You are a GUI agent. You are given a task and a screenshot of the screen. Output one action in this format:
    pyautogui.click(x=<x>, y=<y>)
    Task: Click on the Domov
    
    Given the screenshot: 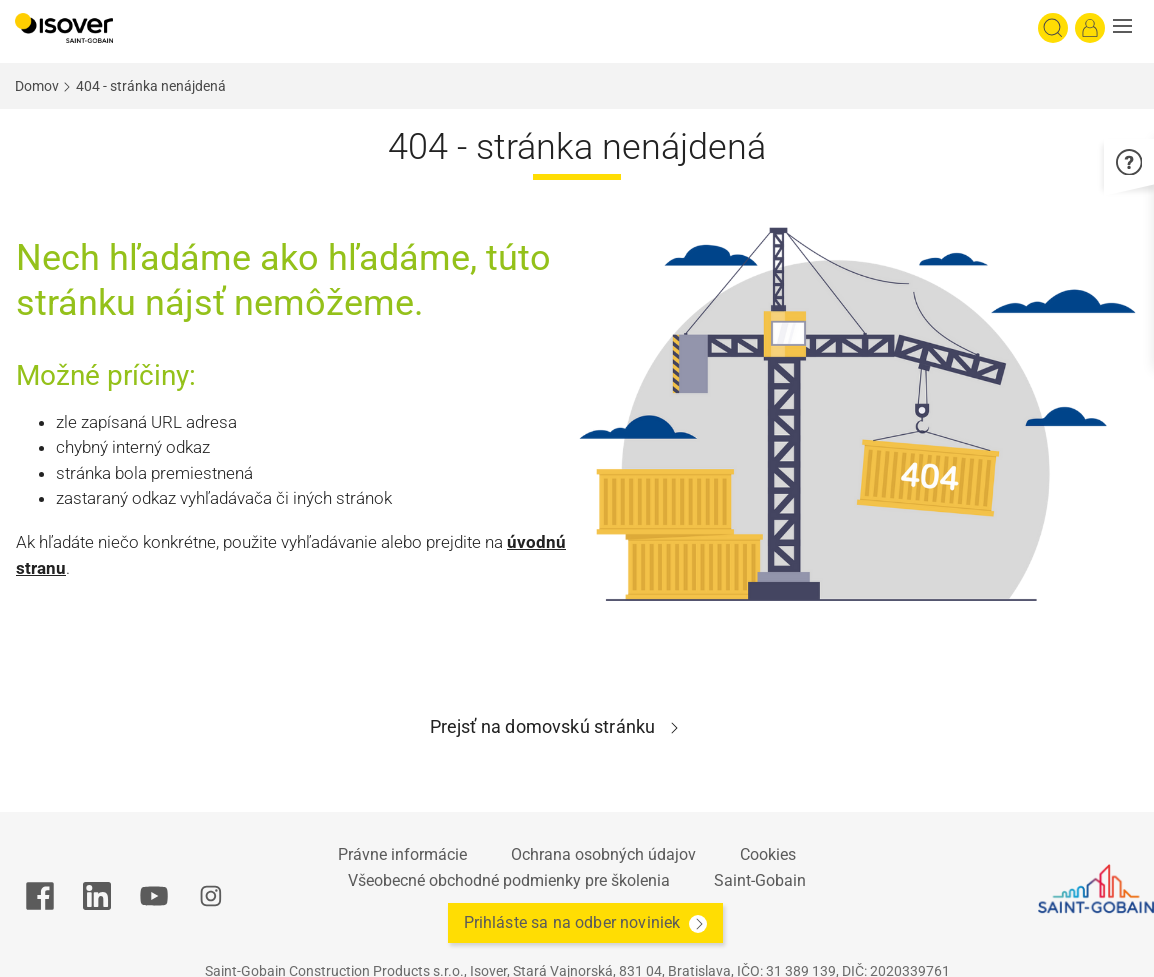 What is the action you would take?
    pyautogui.click(x=37, y=86)
    